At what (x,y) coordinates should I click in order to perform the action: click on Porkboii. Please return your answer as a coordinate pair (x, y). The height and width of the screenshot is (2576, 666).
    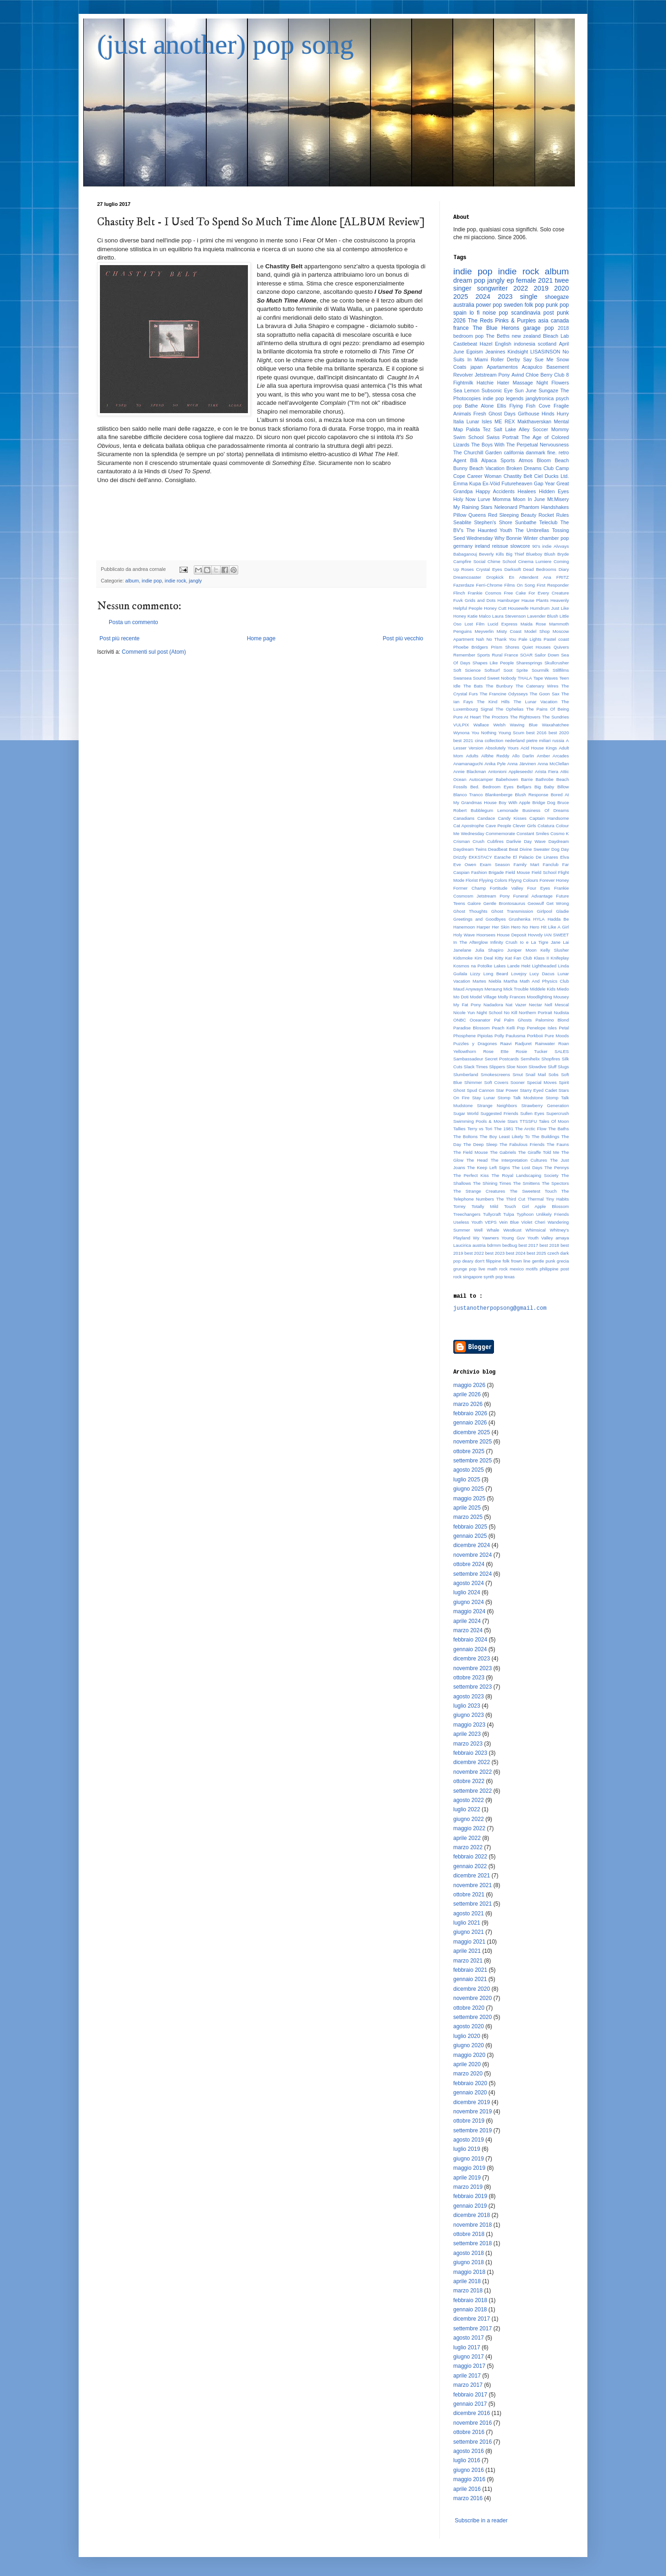
    Looking at the image, I should click on (535, 1035).